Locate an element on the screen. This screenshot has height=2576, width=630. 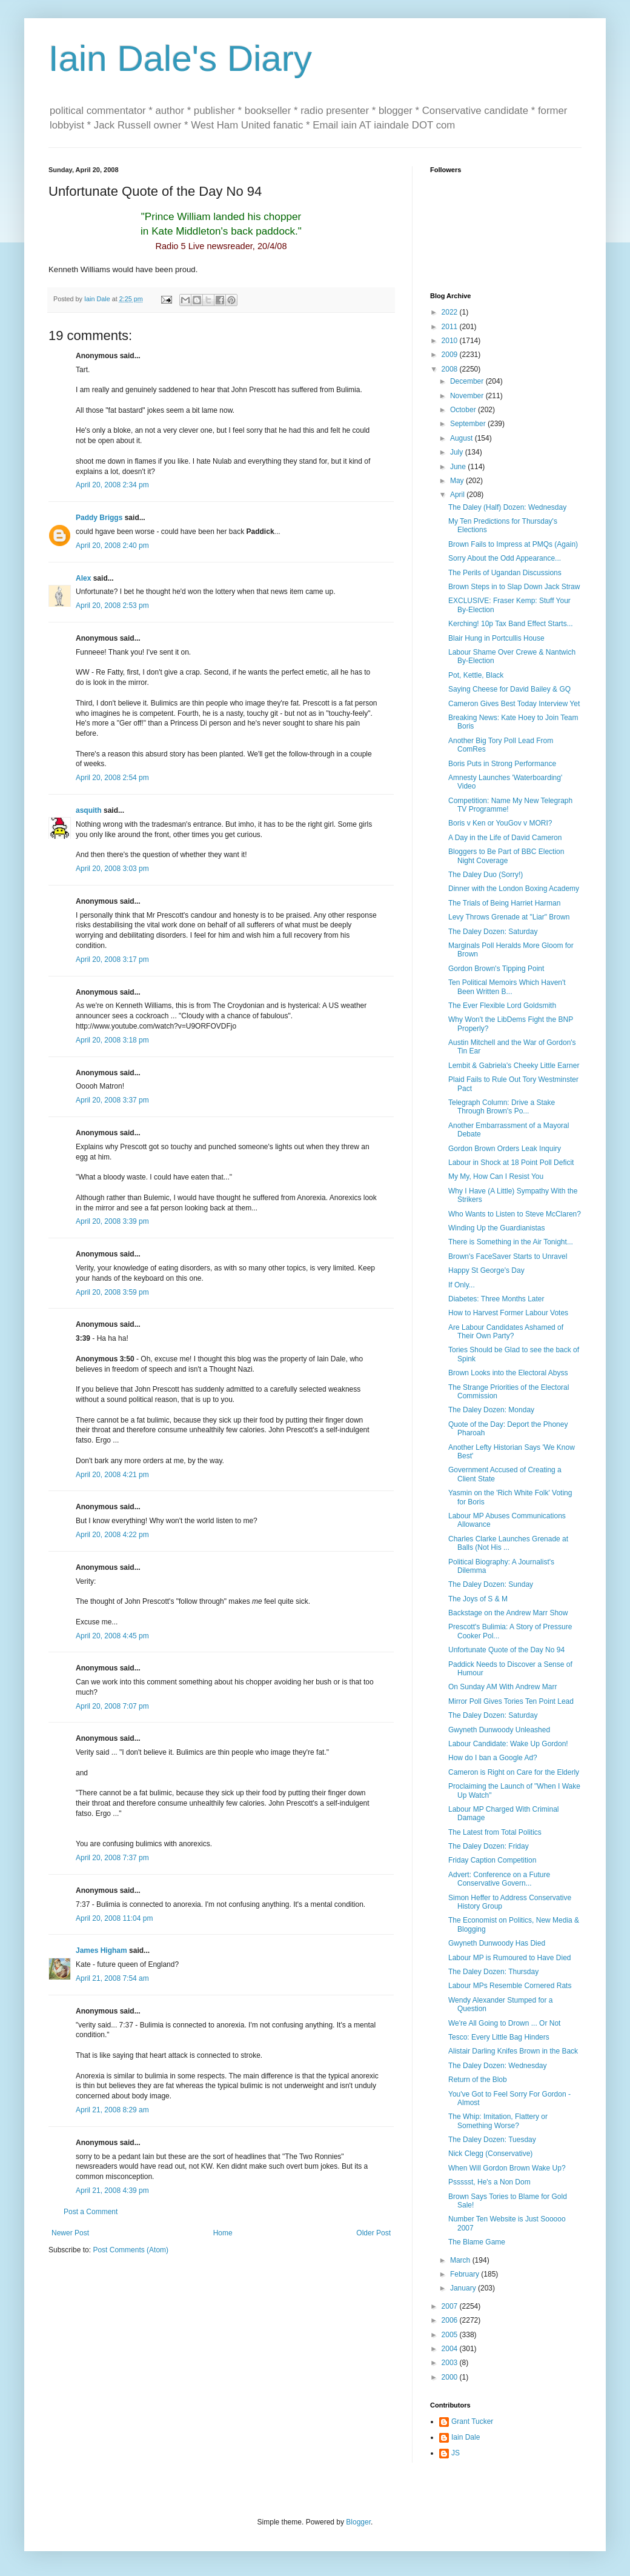
Alistair Darling Knifes Brown in the Back is located at coordinates (513, 2051).